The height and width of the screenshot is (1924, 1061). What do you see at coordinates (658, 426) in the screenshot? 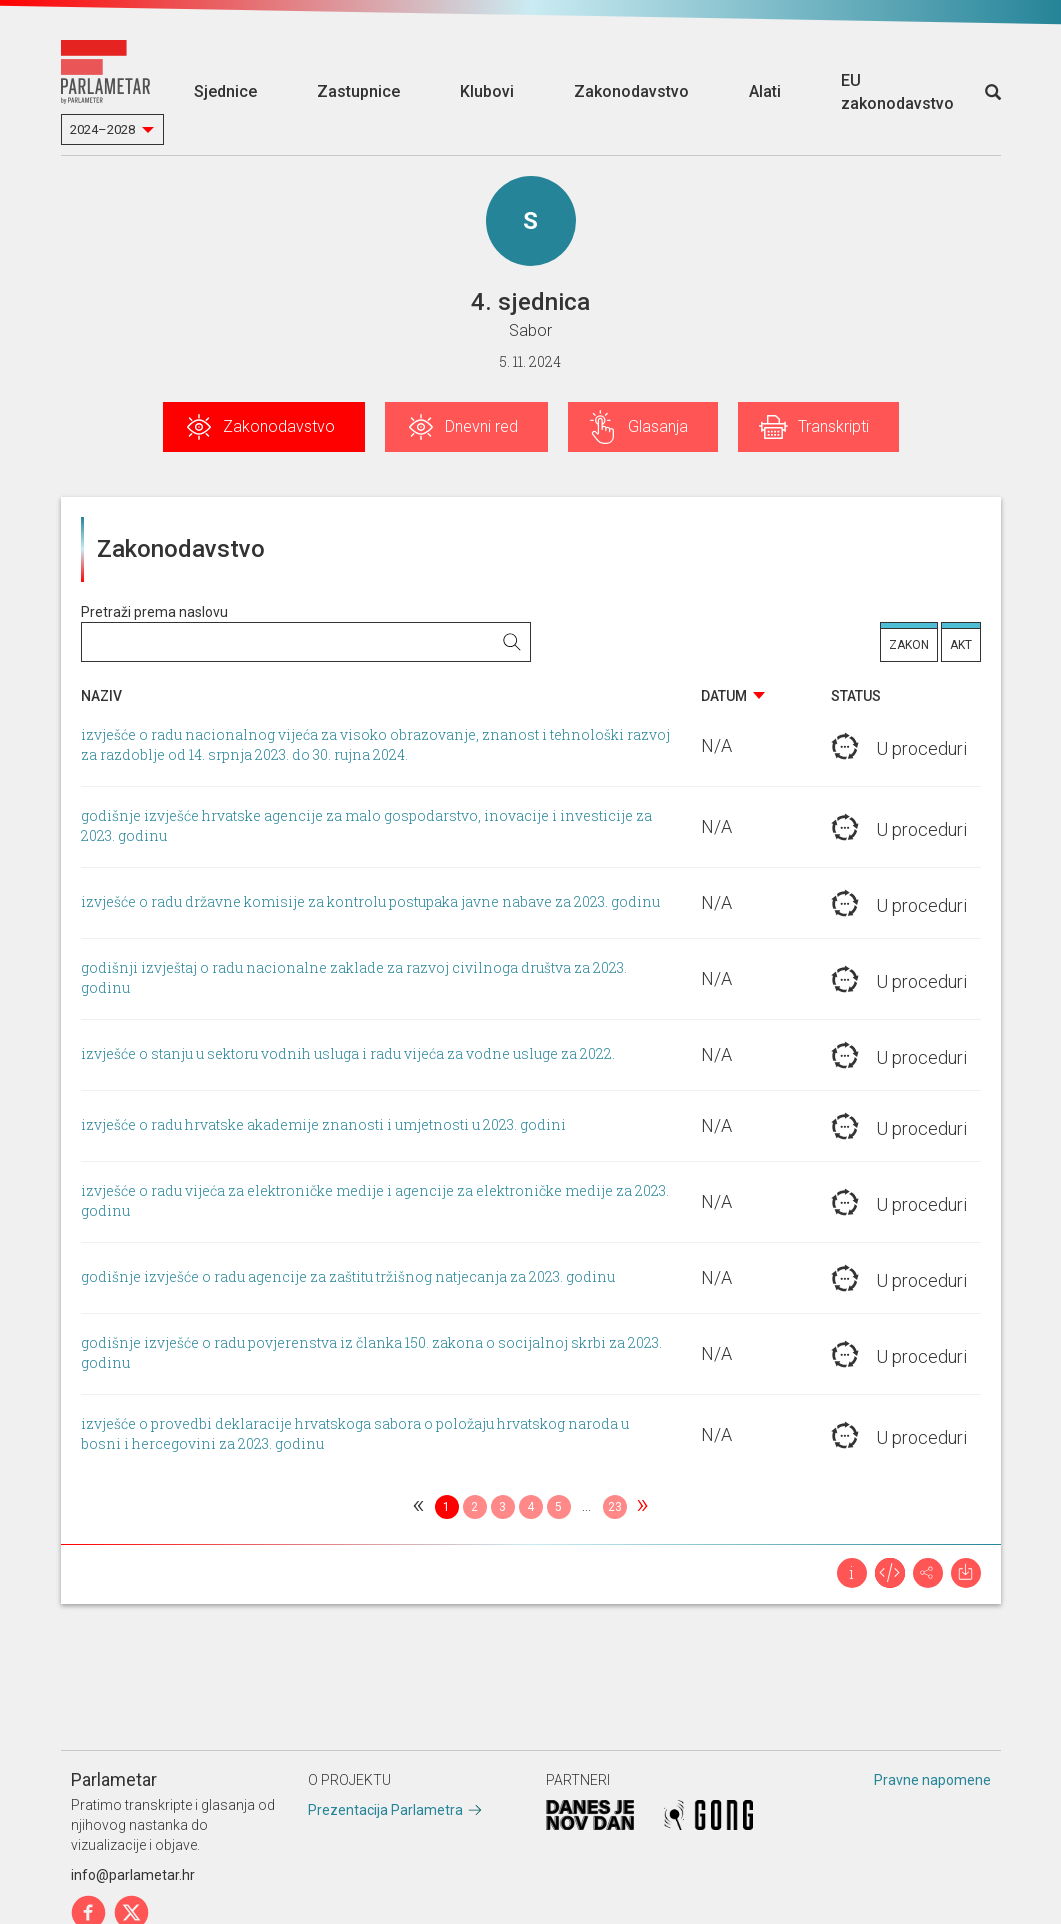
I see `Glasanja` at bounding box center [658, 426].